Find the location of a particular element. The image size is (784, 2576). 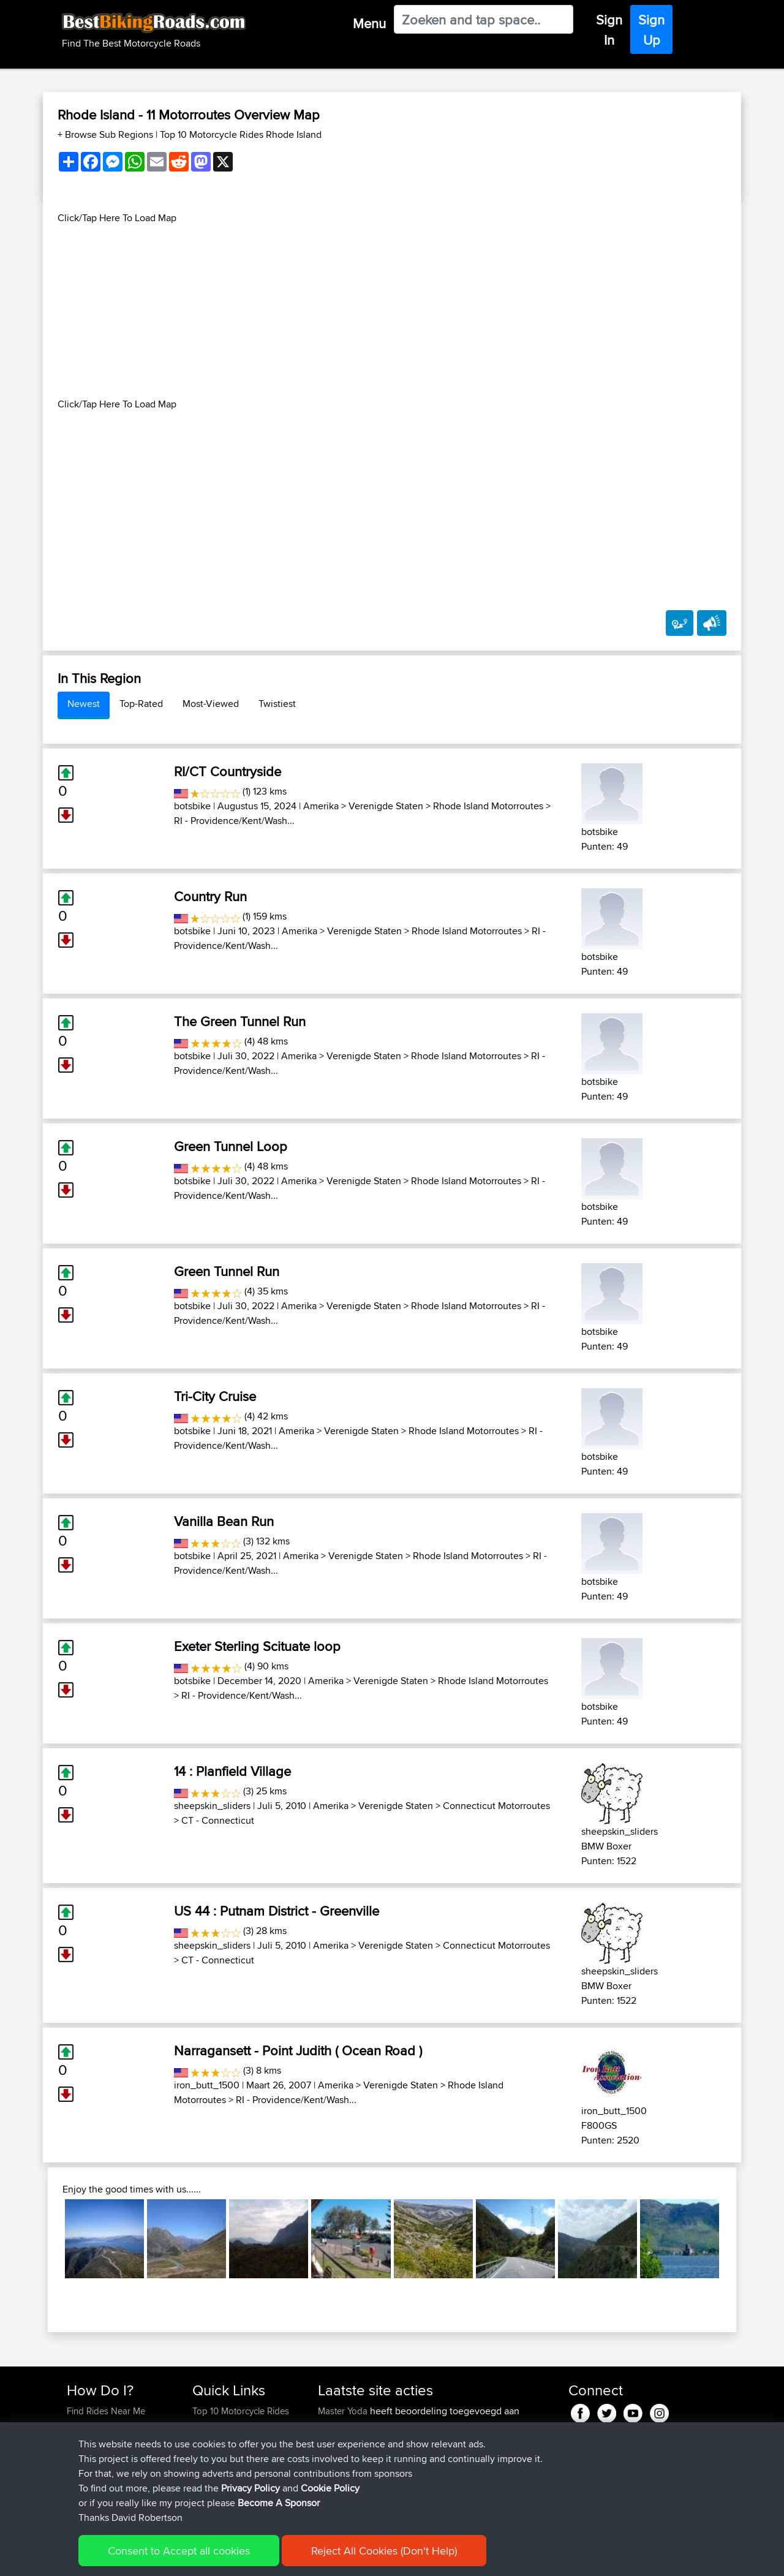

Menu is located at coordinates (369, 23).